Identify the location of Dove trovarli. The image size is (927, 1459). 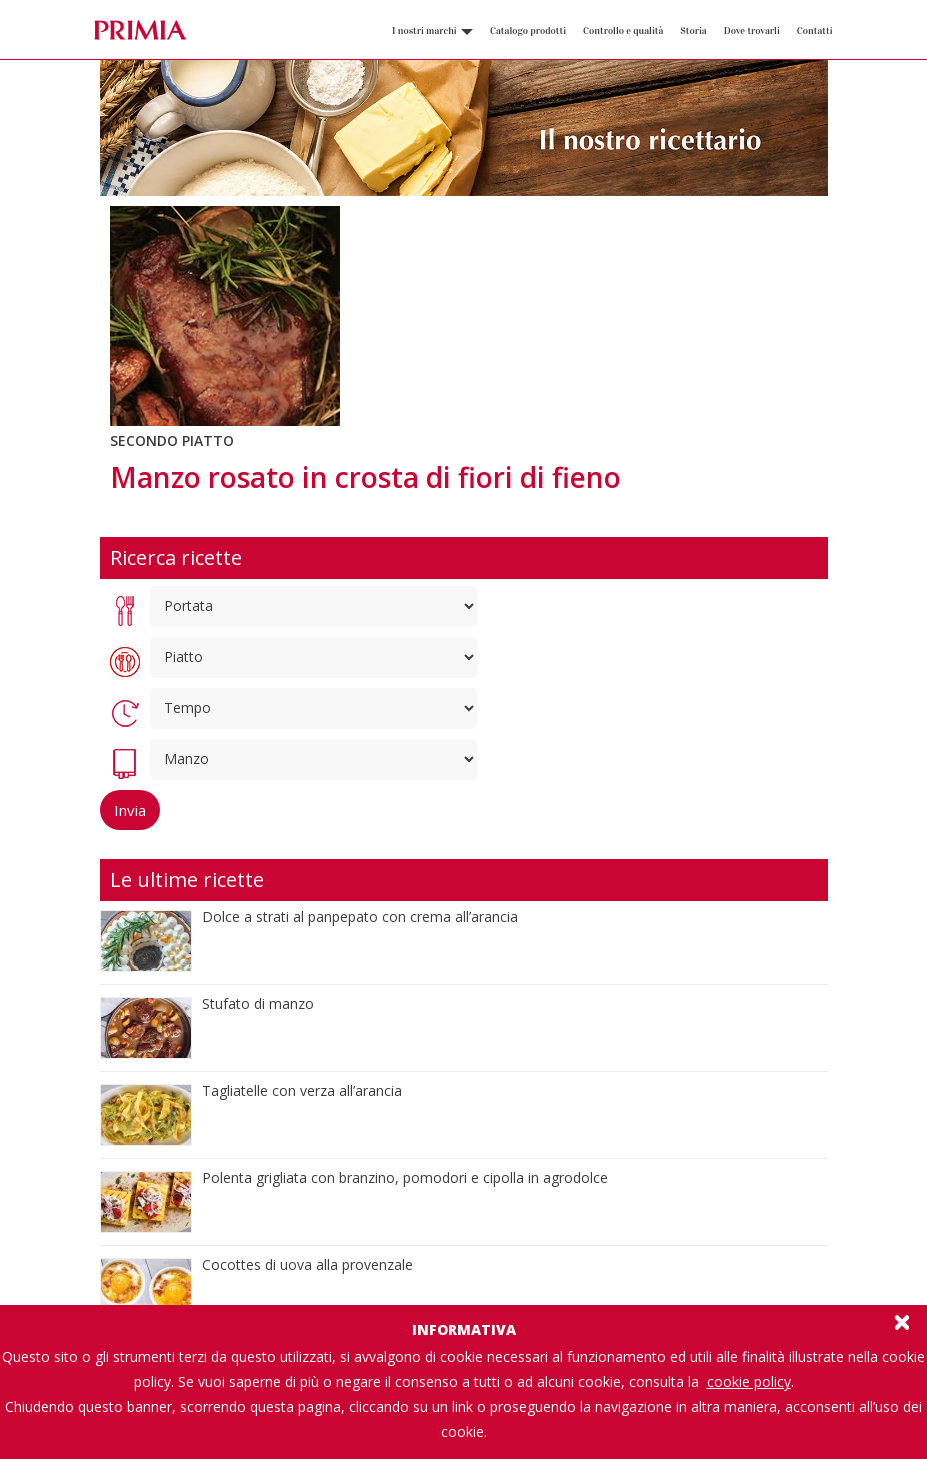
(752, 31).